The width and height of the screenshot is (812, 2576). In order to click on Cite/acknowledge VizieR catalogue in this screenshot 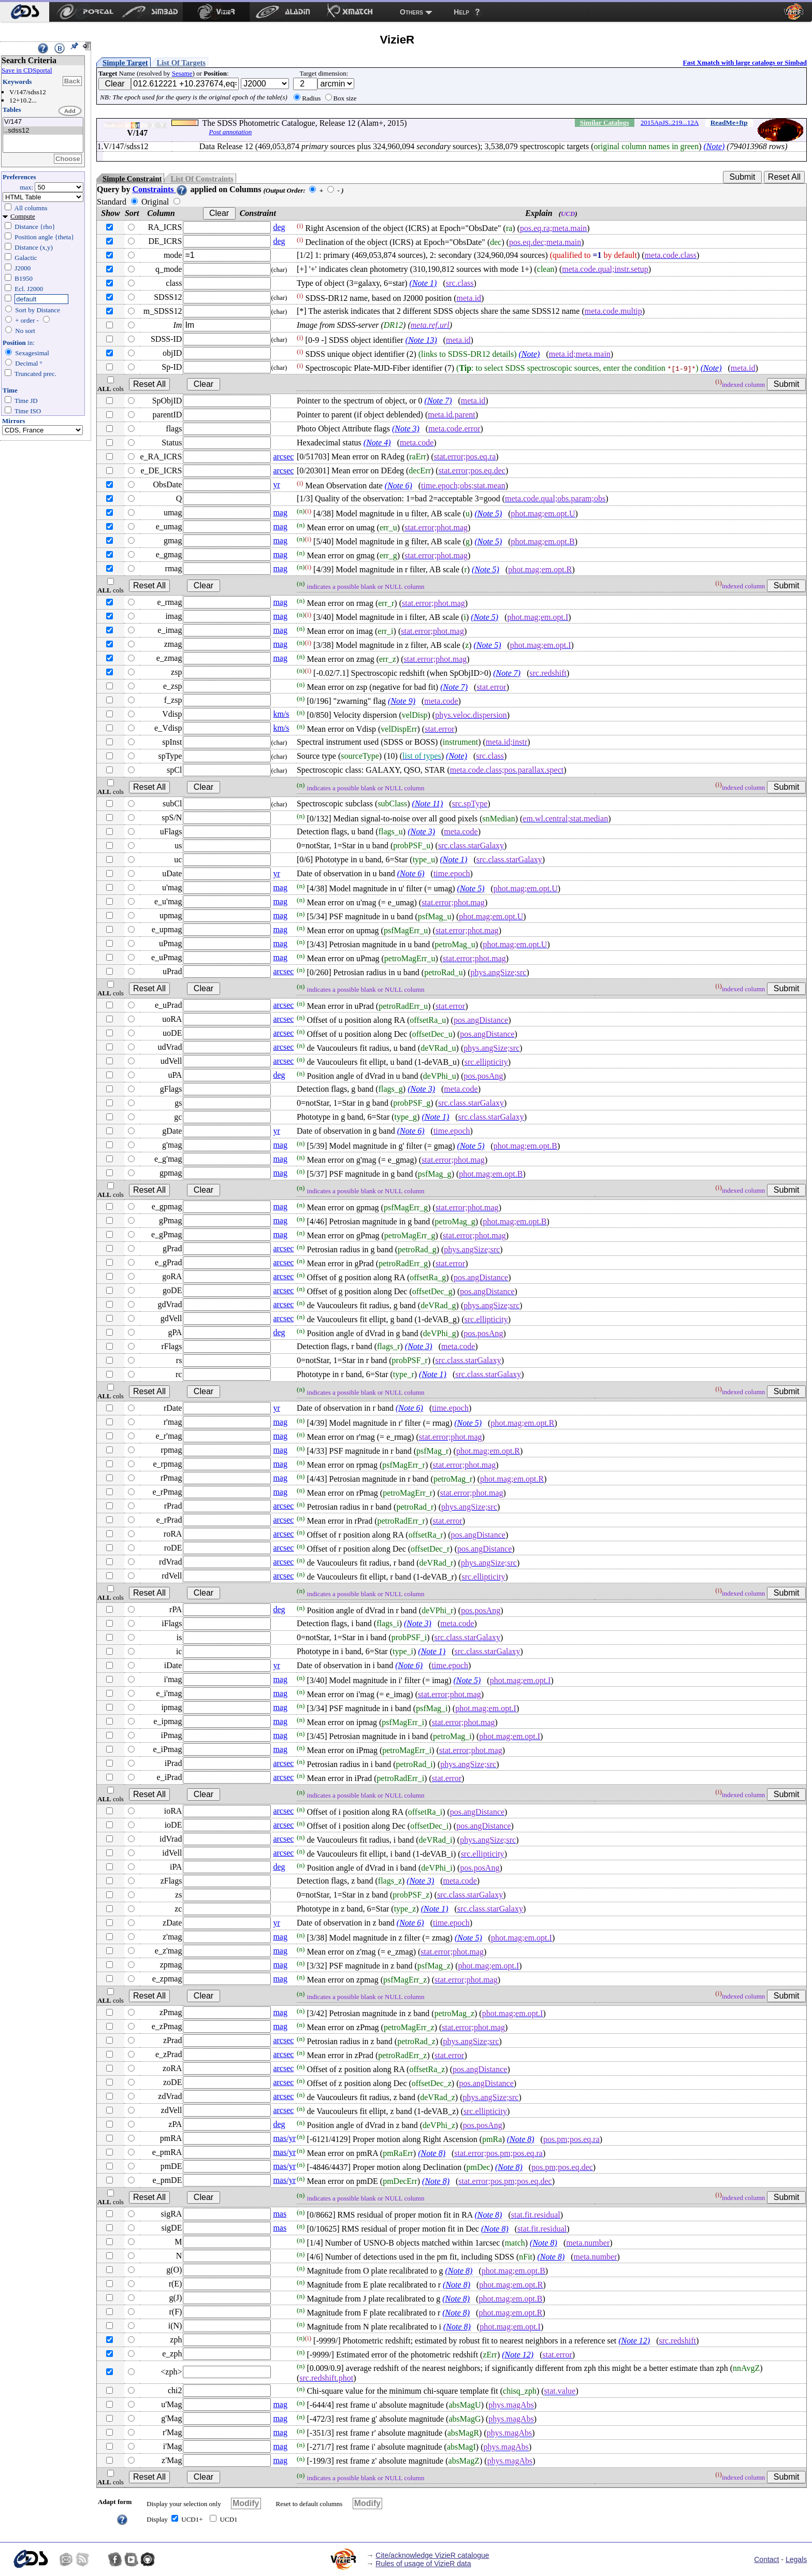, I will do `click(432, 2555)`.